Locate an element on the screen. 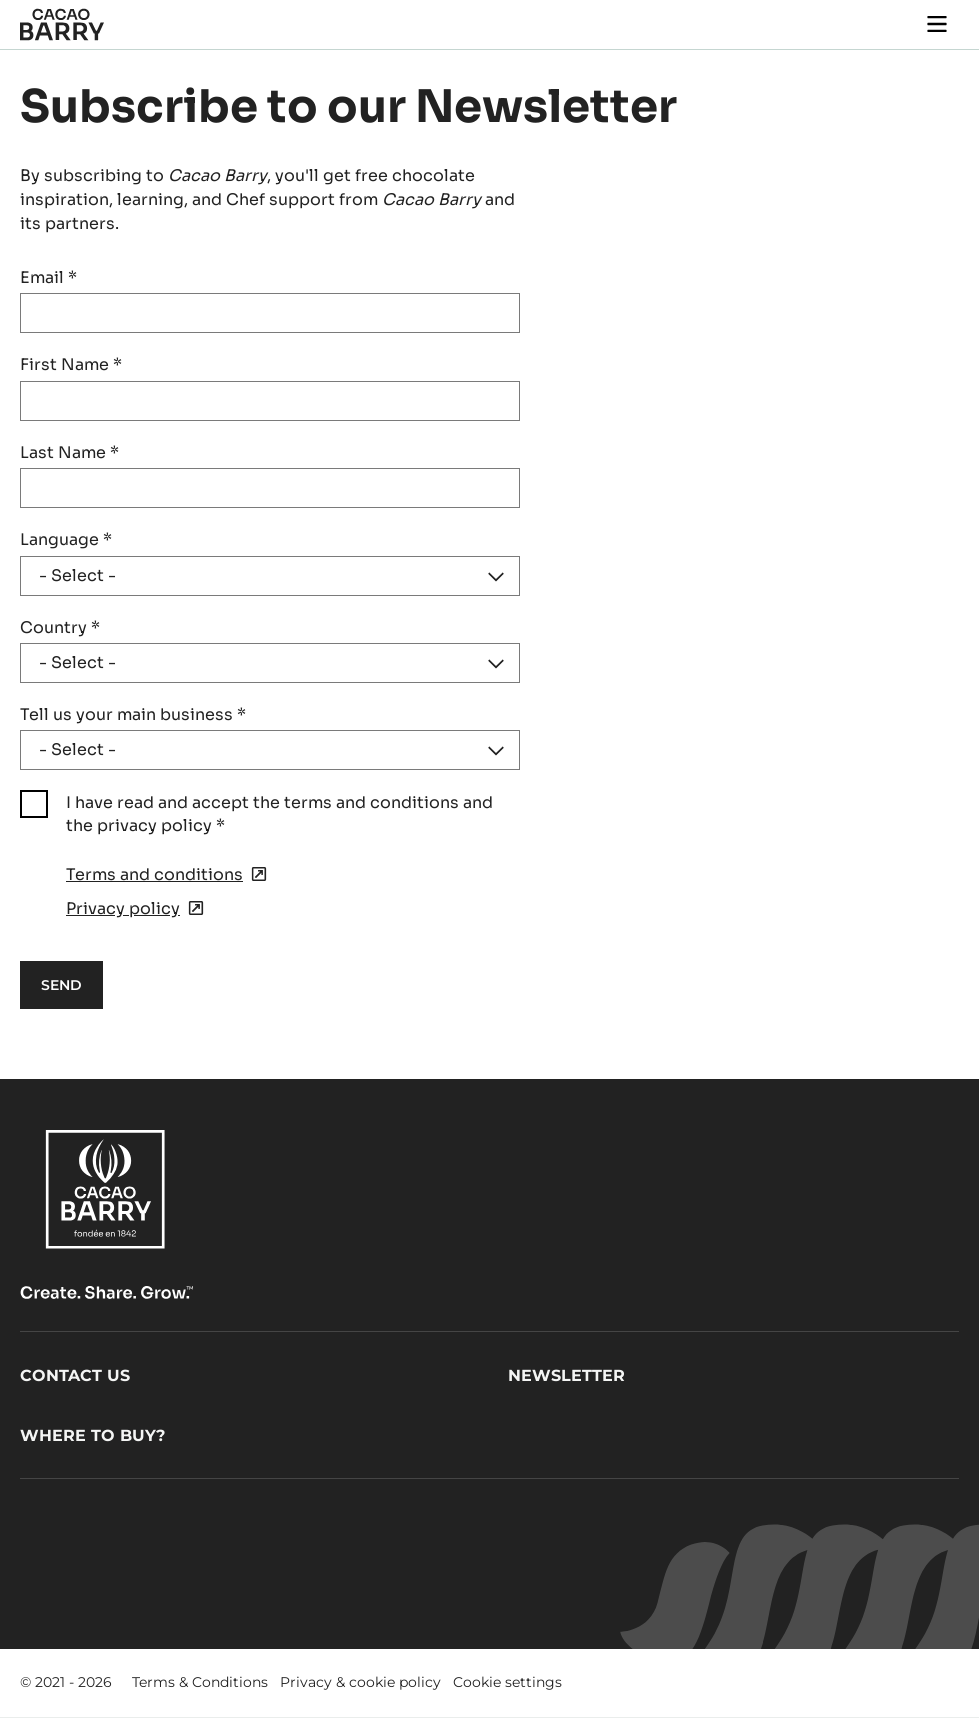 The height and width of the screenshot is (1718, 979). First Name is located at coordinates (71, 364).